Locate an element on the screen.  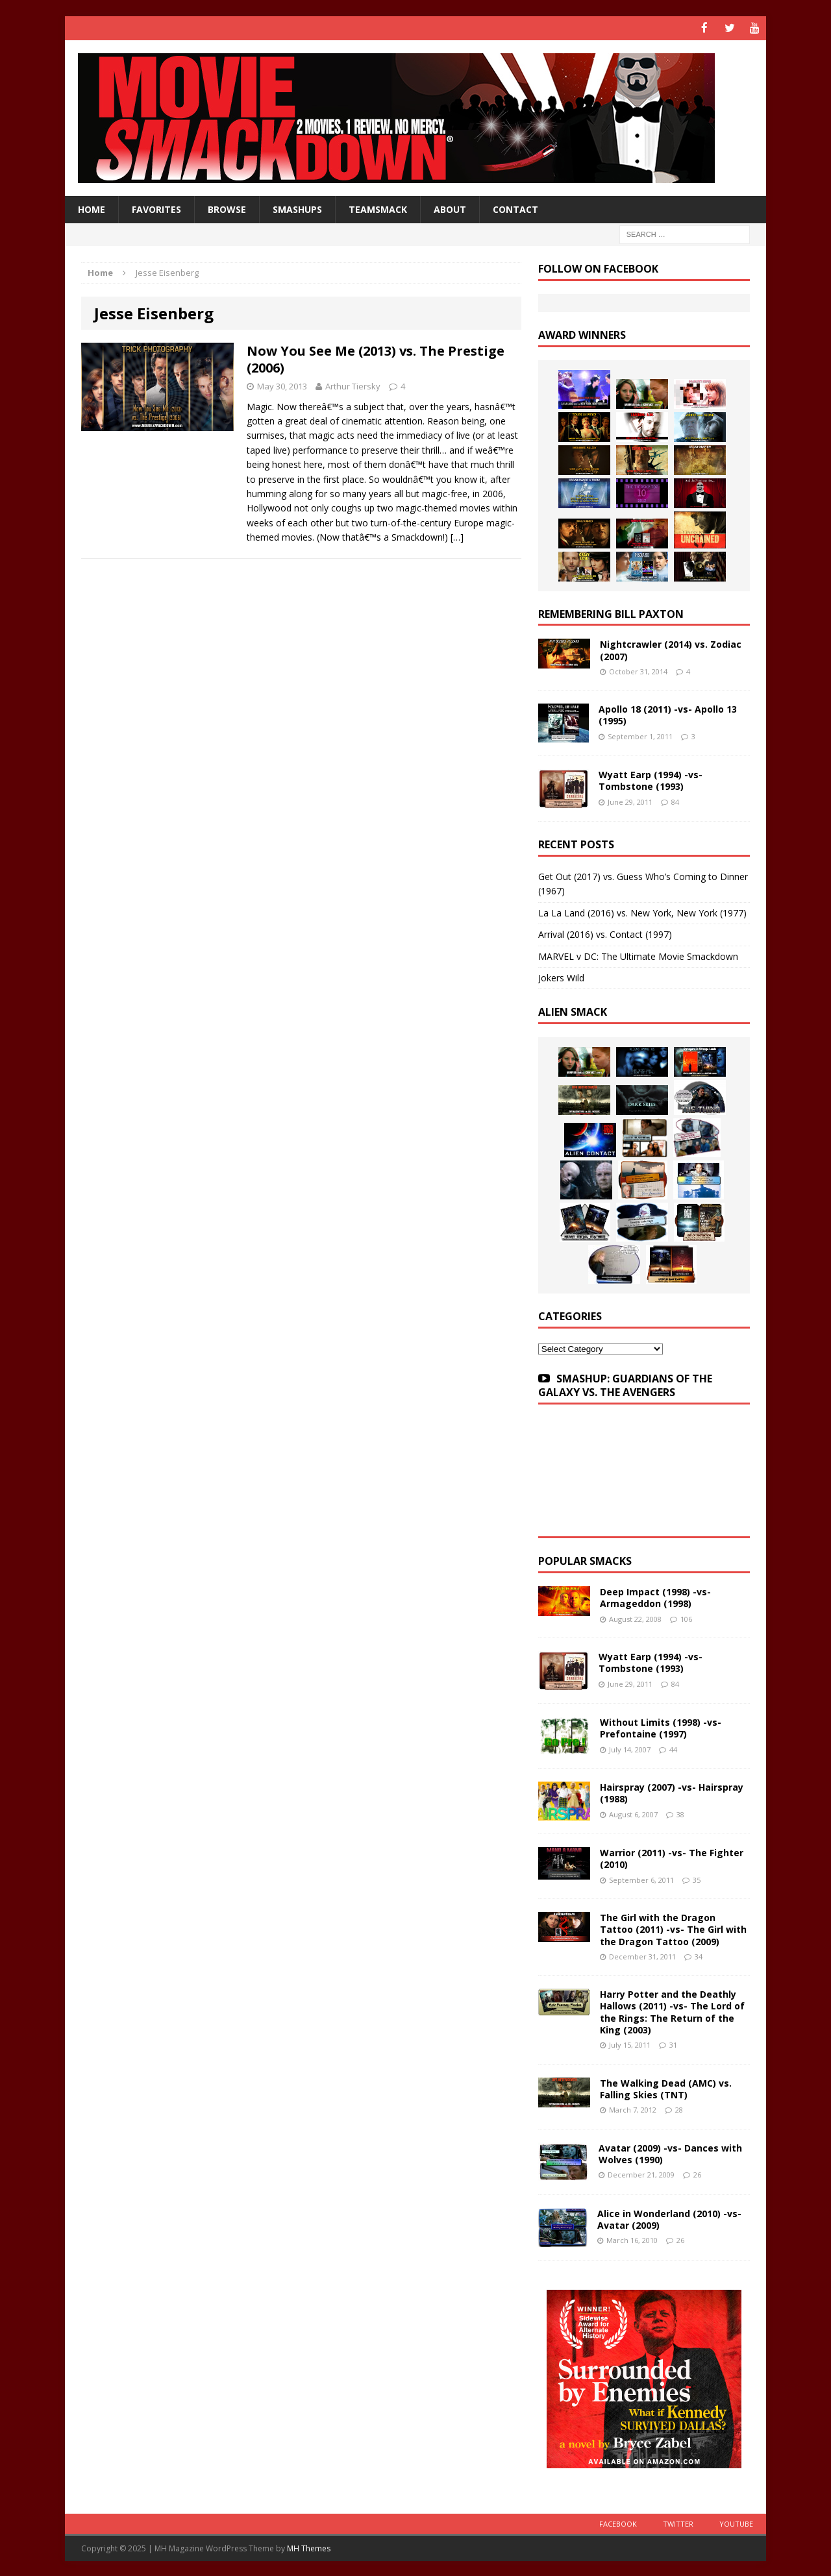
Browse is located at coordinates (227, 208).